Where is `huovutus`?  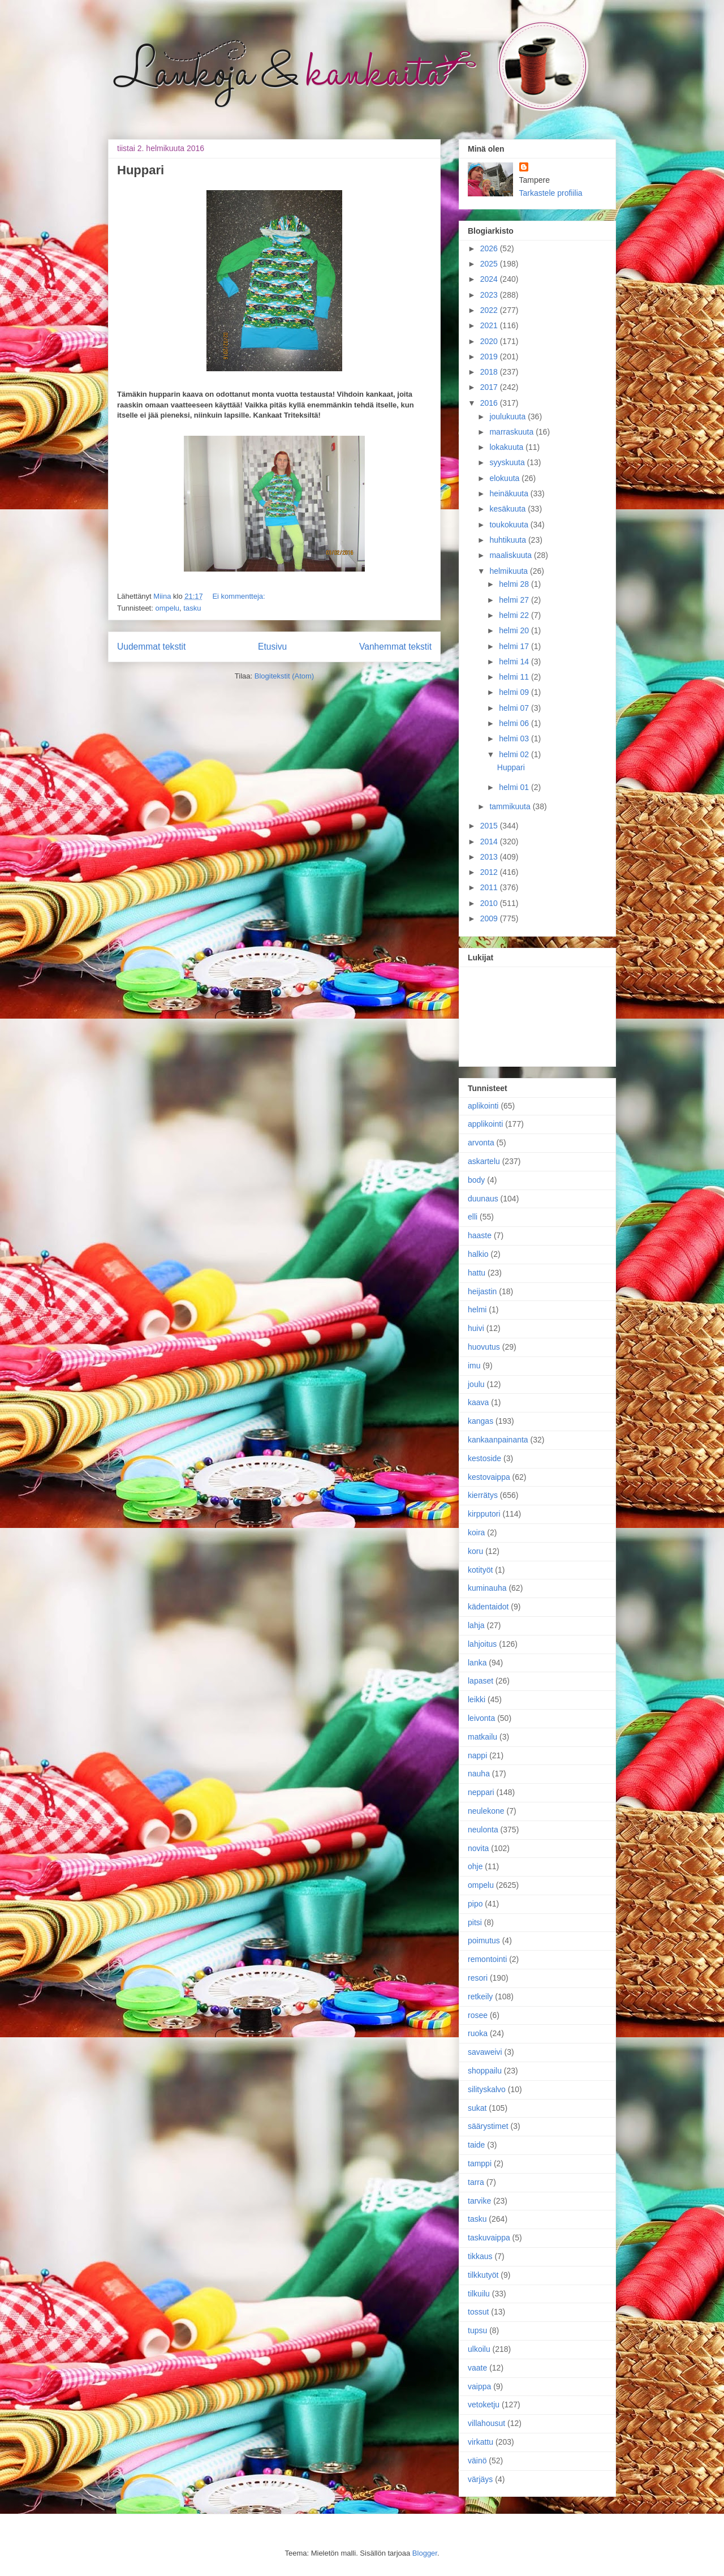 huovutus is located at coordinates (484, 1346).